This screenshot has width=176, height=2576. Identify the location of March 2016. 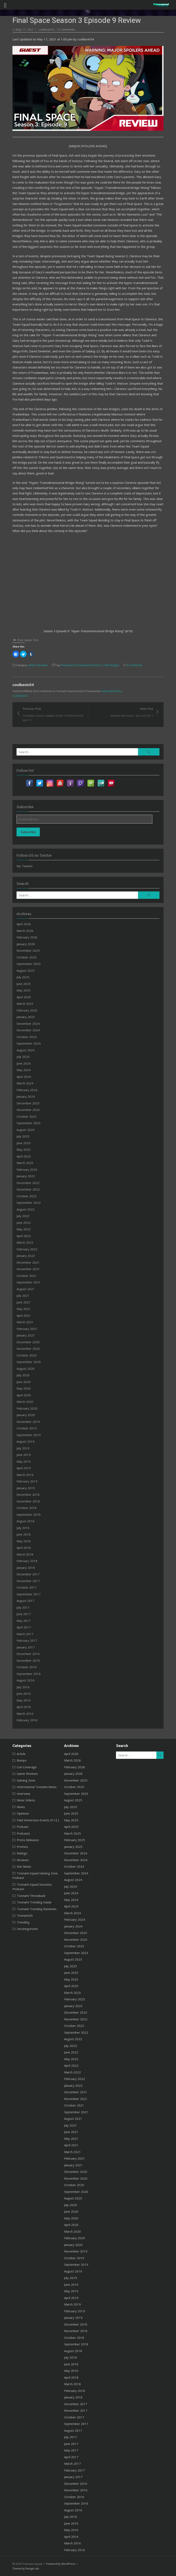
(25, 1713).